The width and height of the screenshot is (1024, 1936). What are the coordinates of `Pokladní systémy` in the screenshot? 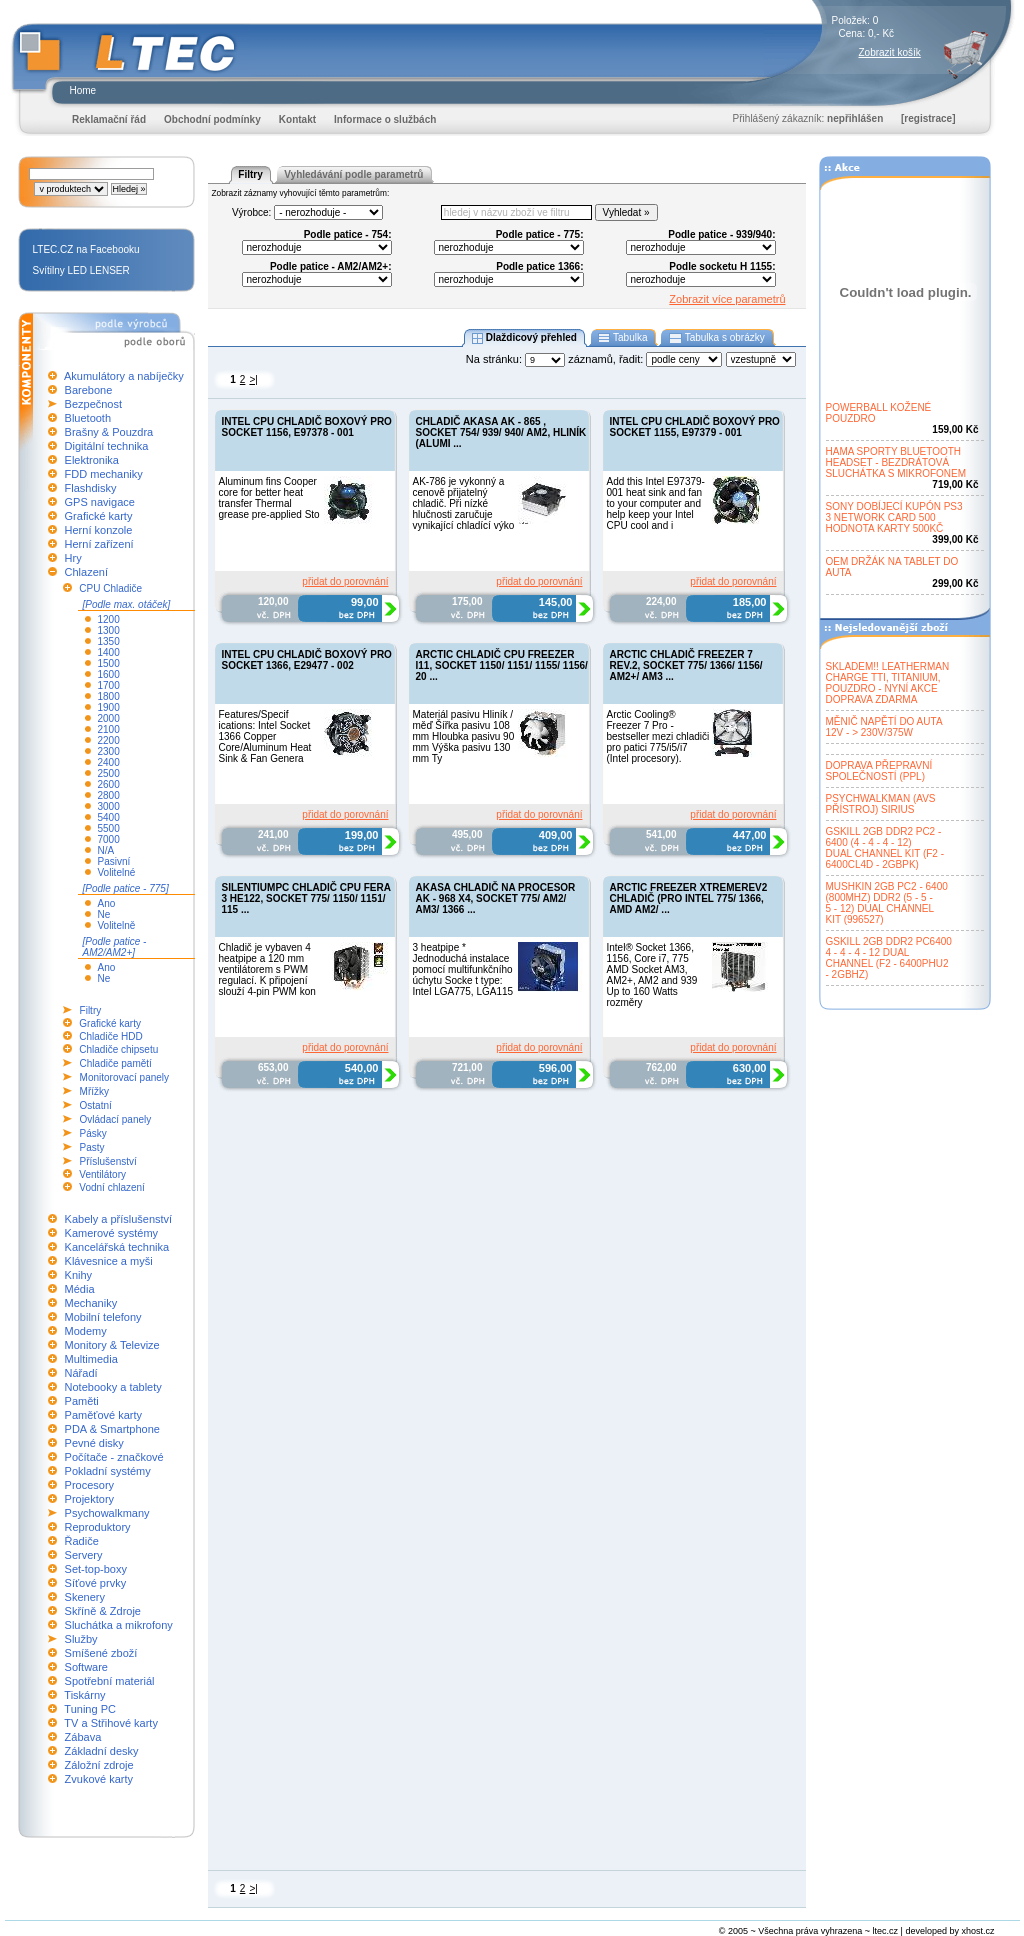 It's located at (108, 1471).